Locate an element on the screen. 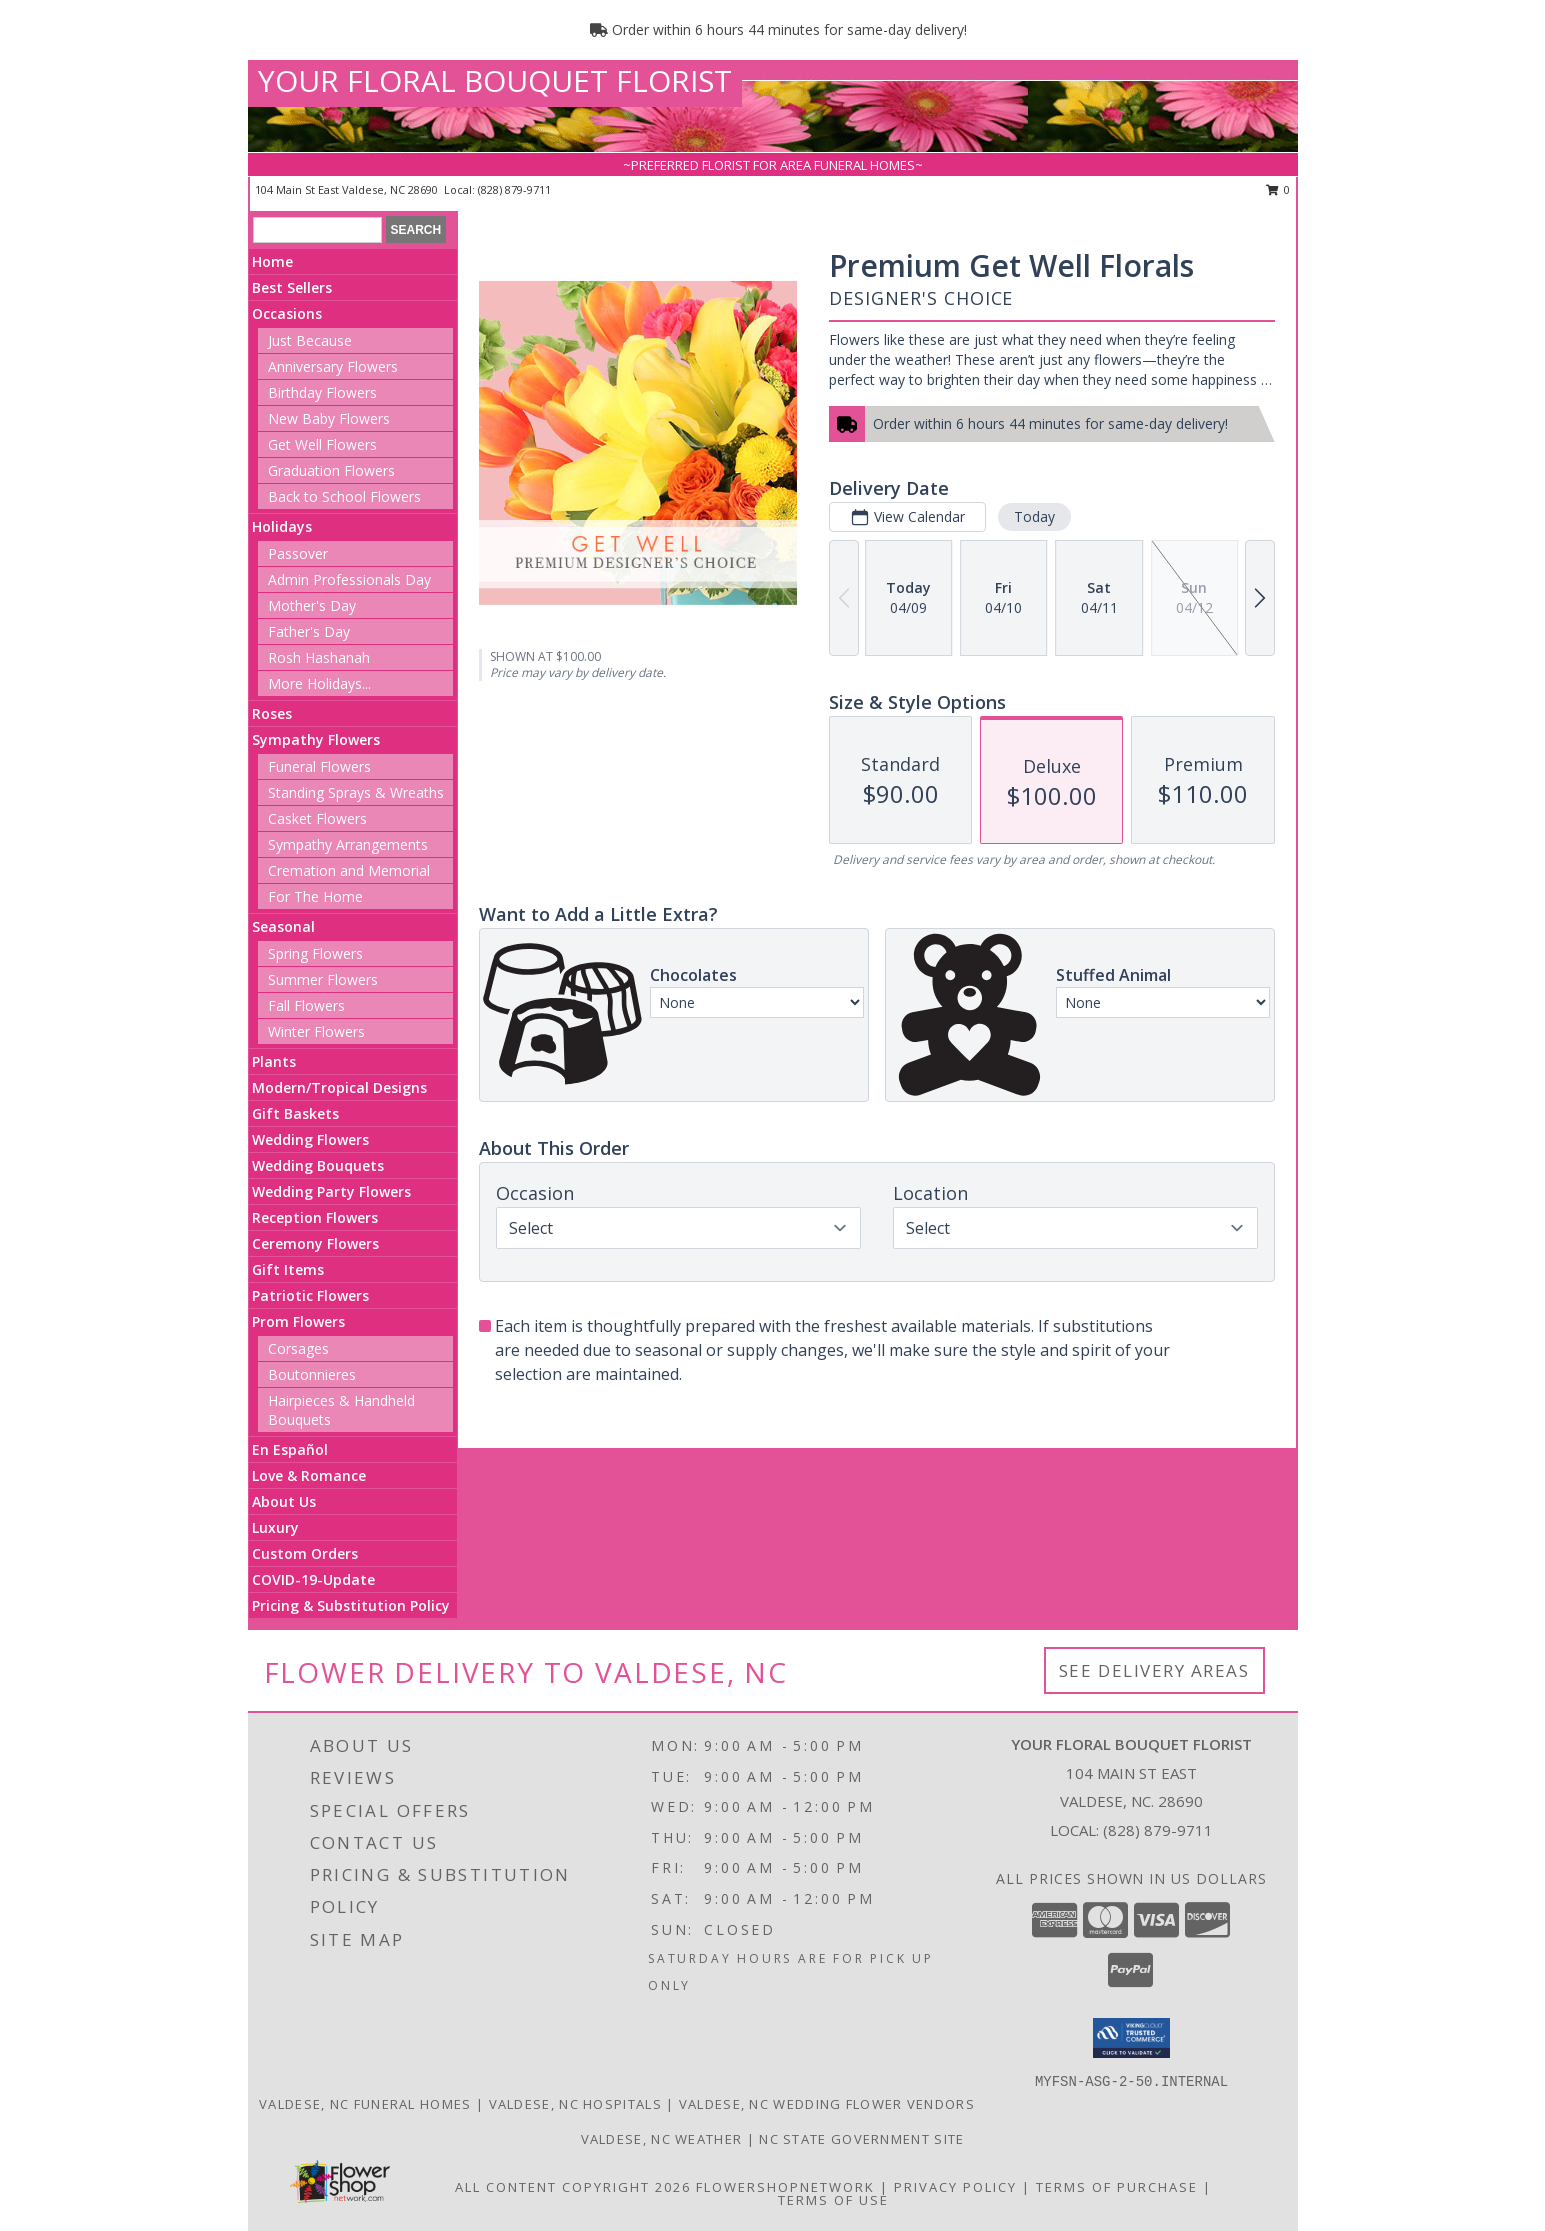  Sympathy Flowers is located at coordinates (316, 739).